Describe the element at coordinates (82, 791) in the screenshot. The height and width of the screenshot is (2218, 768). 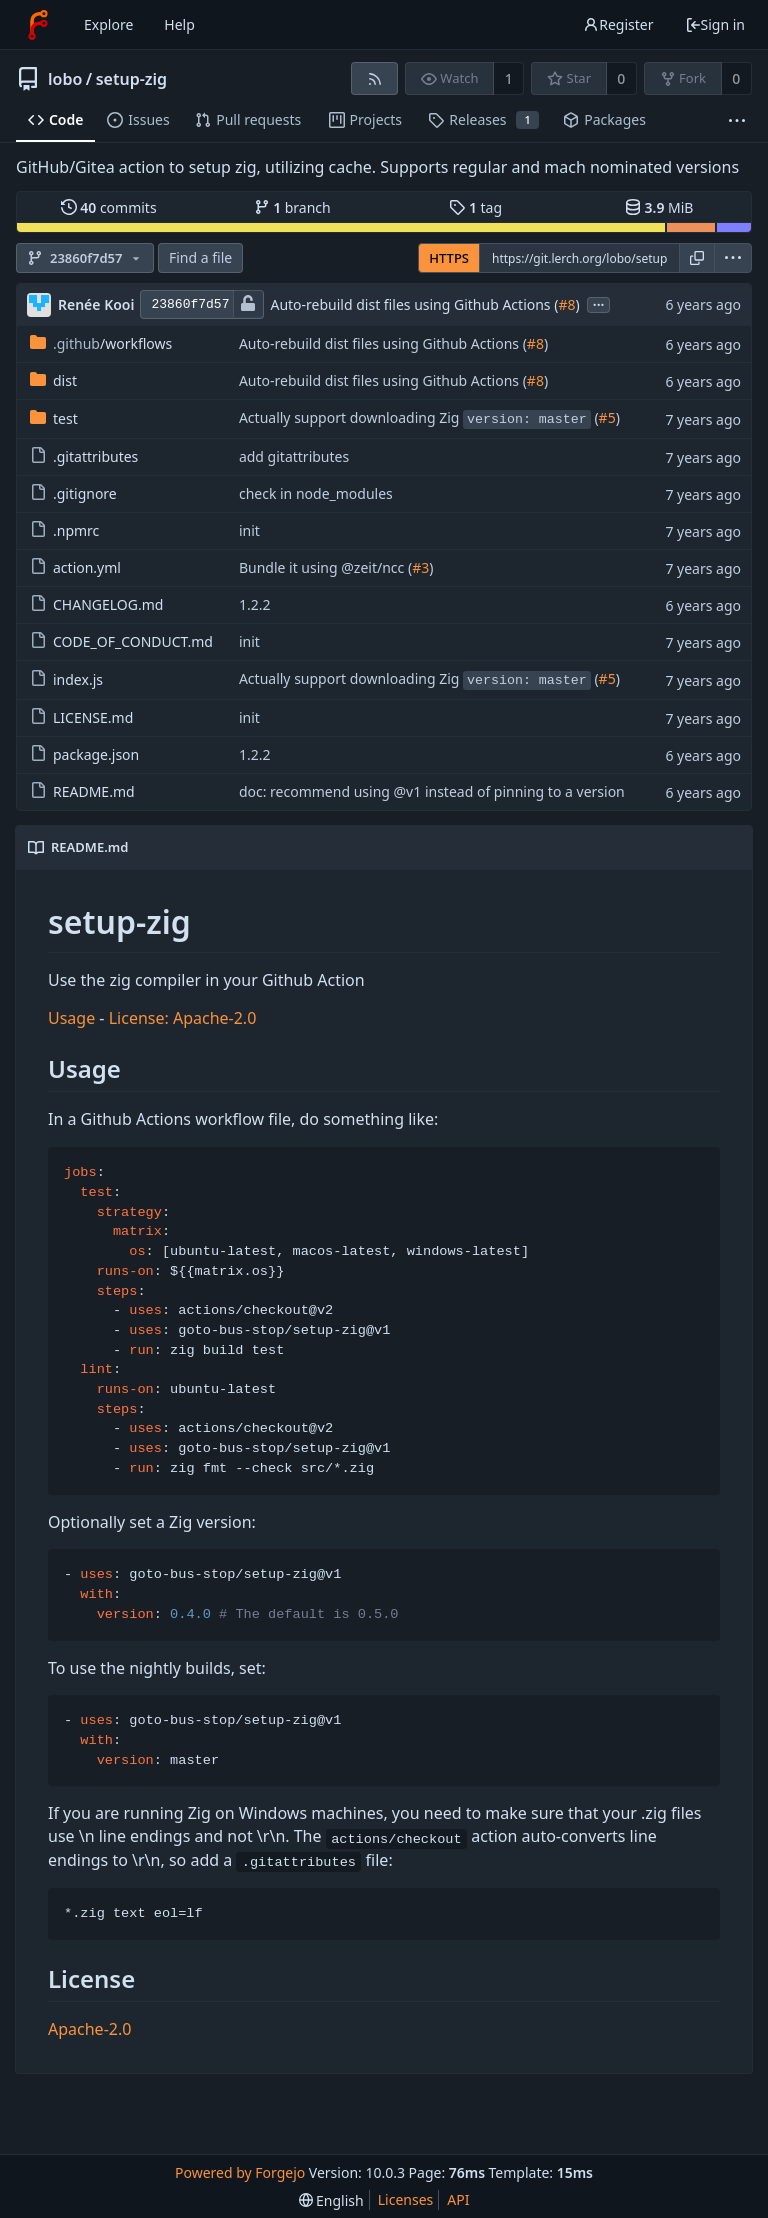
I see `README.md` at that location.